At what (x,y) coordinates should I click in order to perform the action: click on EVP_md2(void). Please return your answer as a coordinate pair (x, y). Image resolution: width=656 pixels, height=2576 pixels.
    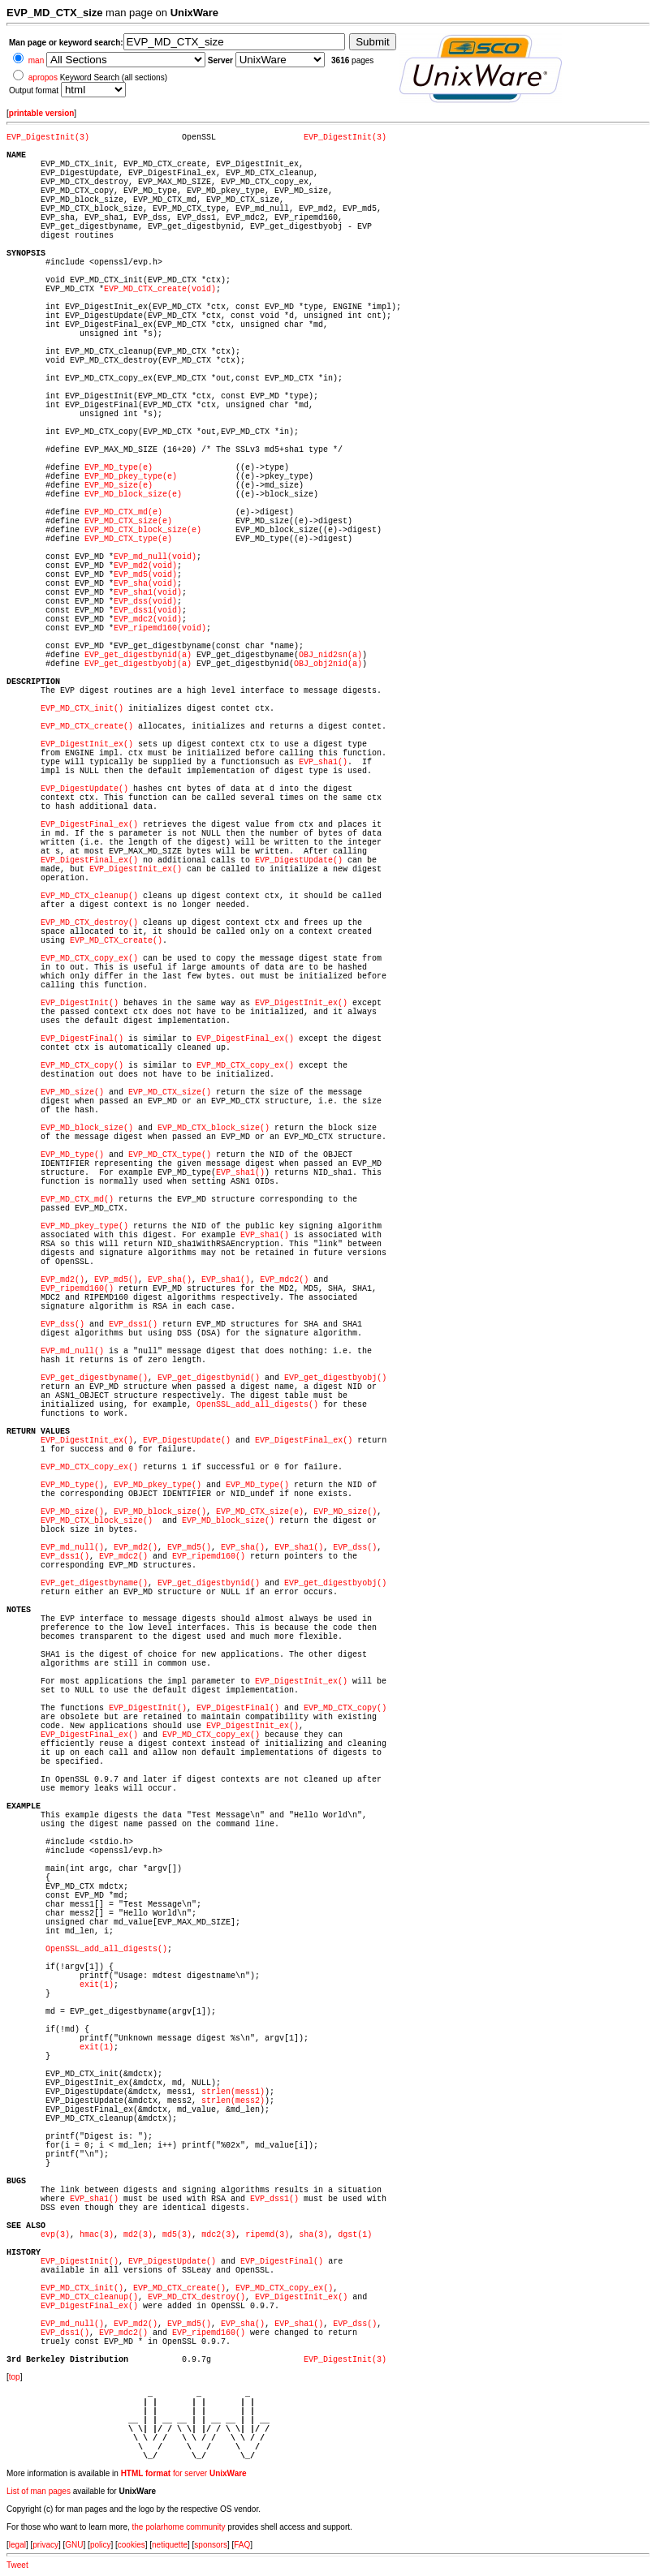
    Looking at the image, I should click on (145, 565).